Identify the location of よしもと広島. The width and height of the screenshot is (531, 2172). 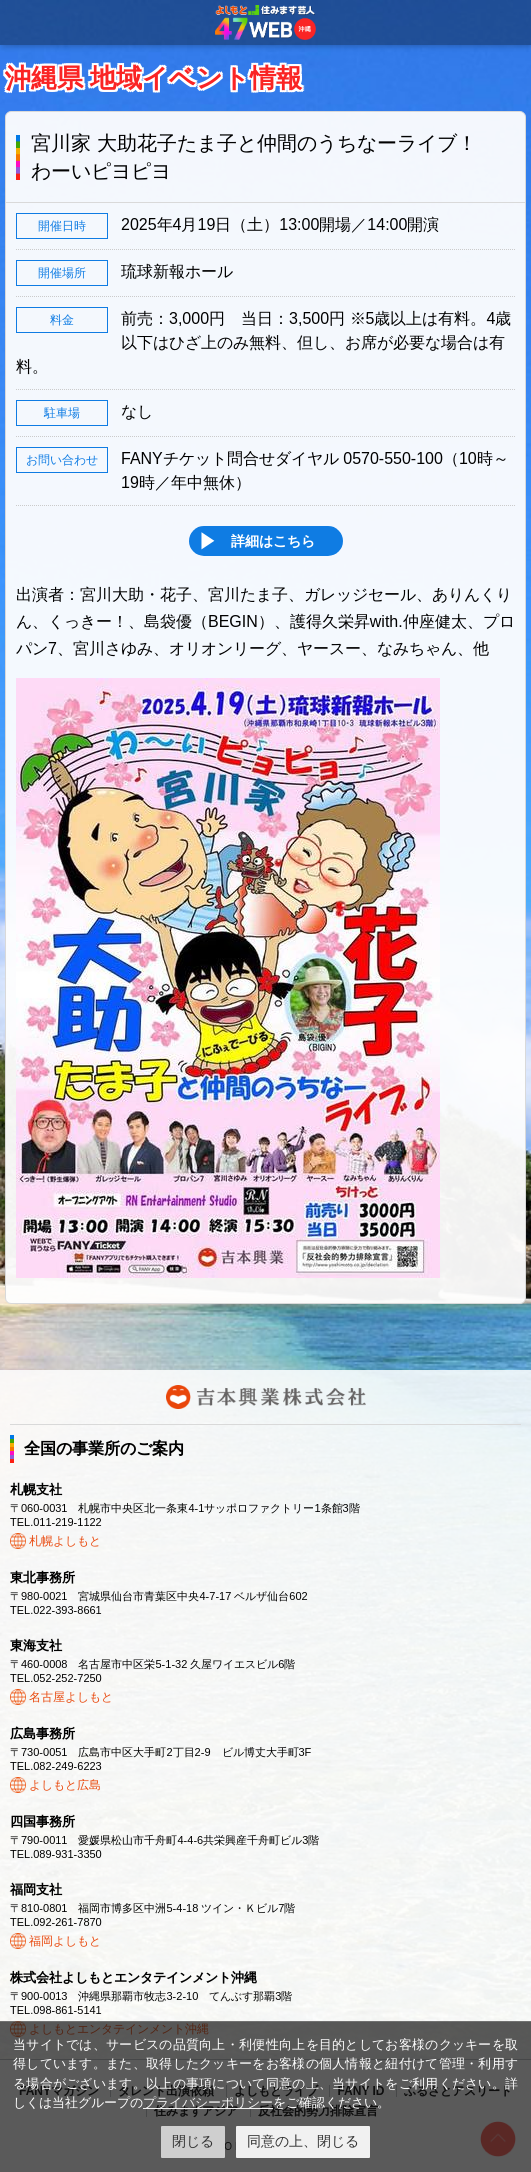
(65, 1785).